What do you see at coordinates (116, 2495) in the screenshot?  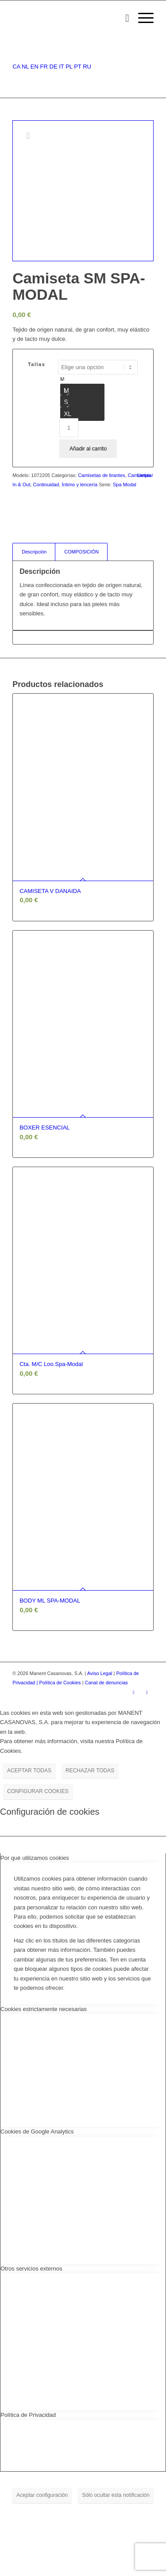 I see `Sólo ocultar esta notificación` at bounding box center [116, 2495].